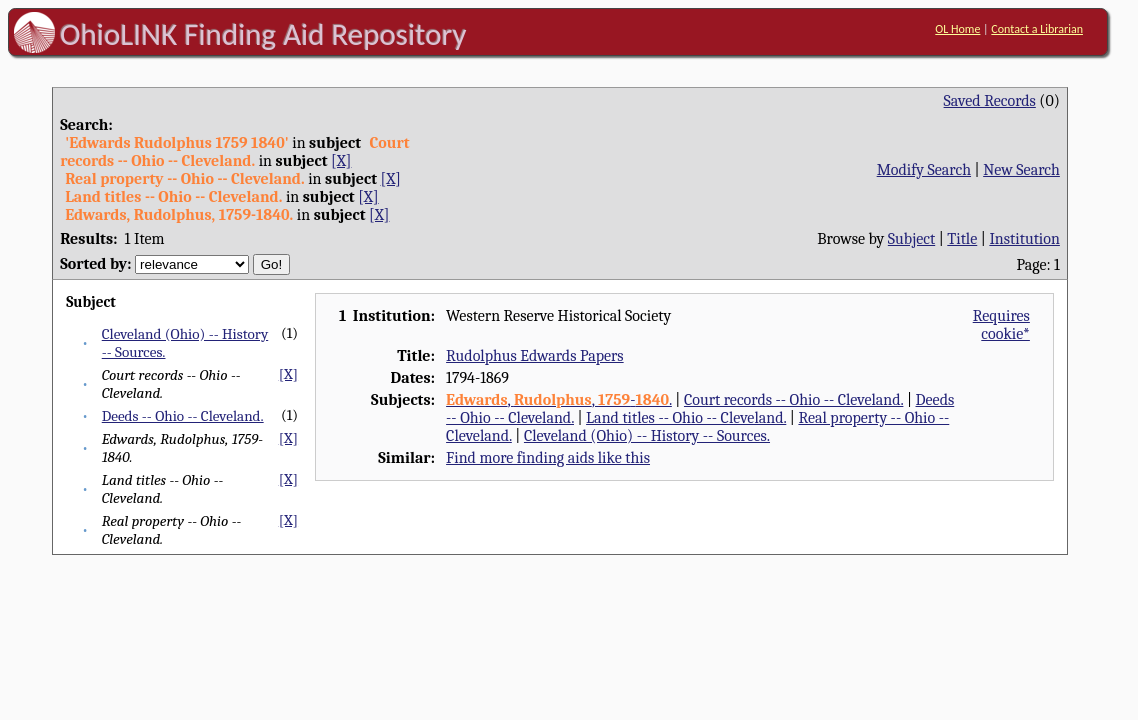  I want to click on [X], so click(341, 161).